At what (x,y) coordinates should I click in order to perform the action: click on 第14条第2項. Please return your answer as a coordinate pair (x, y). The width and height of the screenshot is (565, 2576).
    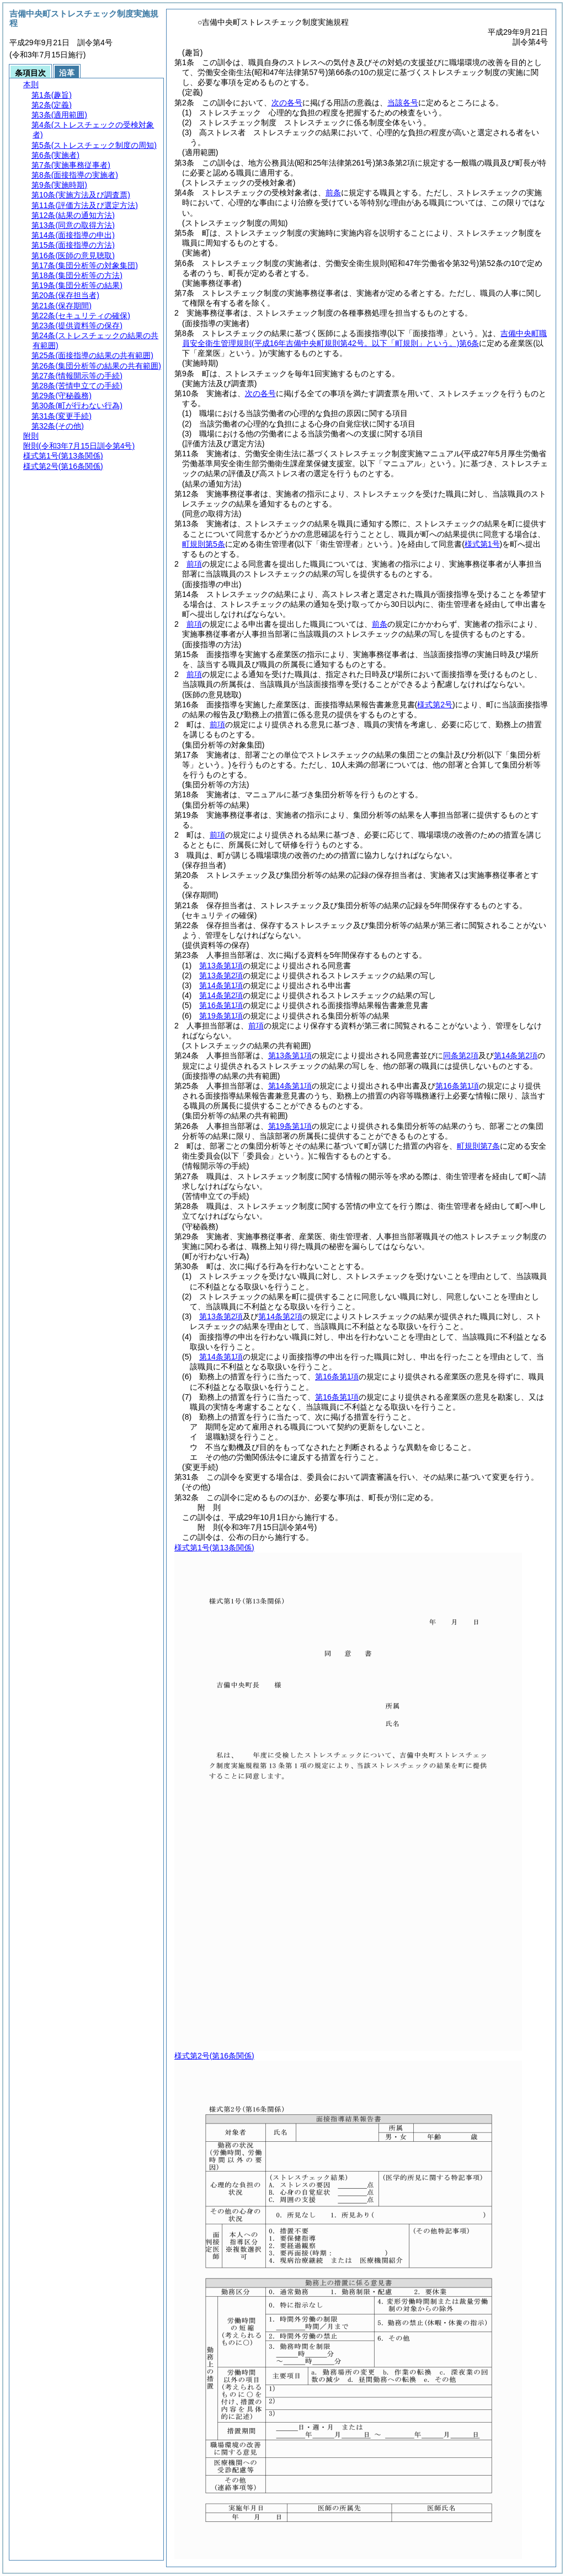
    Looking at the image, I should click on (221, 995).